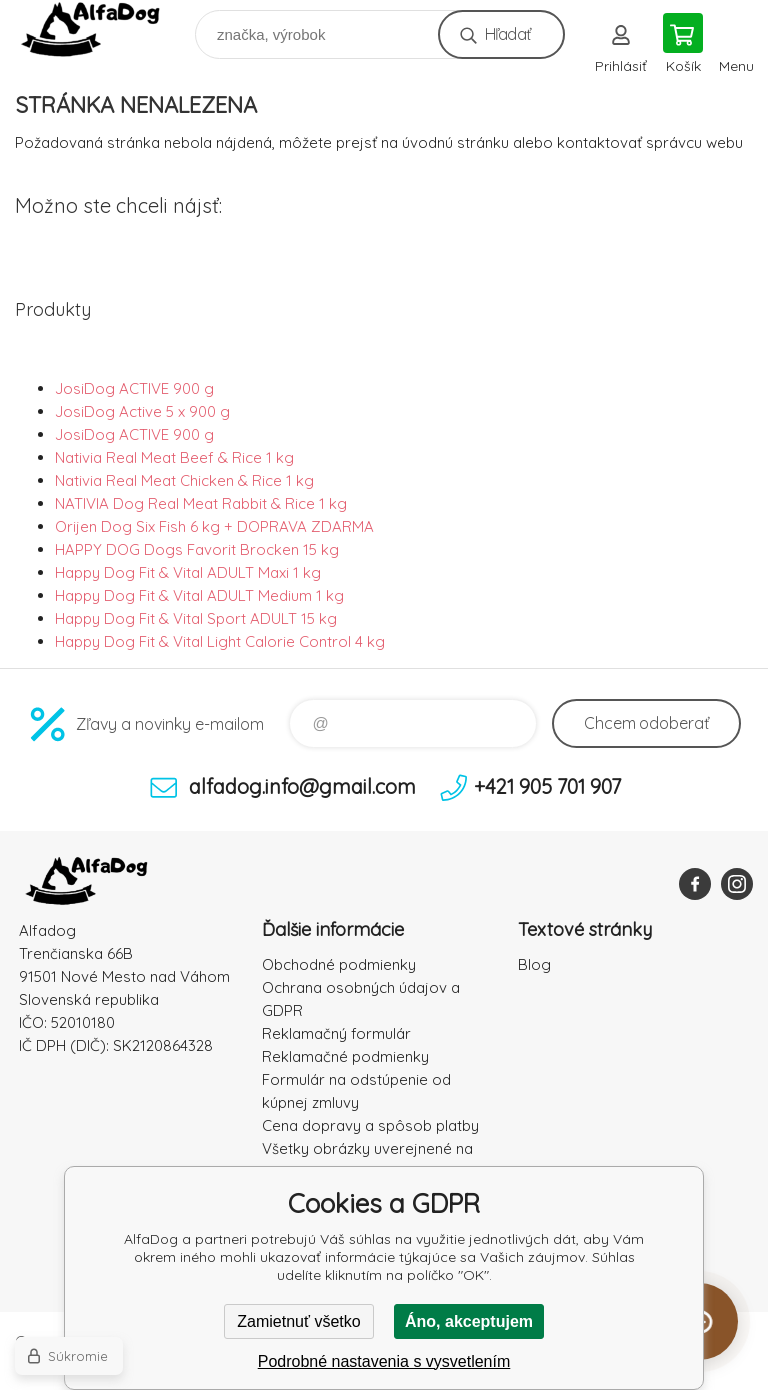  Describe the element at coordinates (507, 34) in the screenshot. I see `Hľadať` at that location.